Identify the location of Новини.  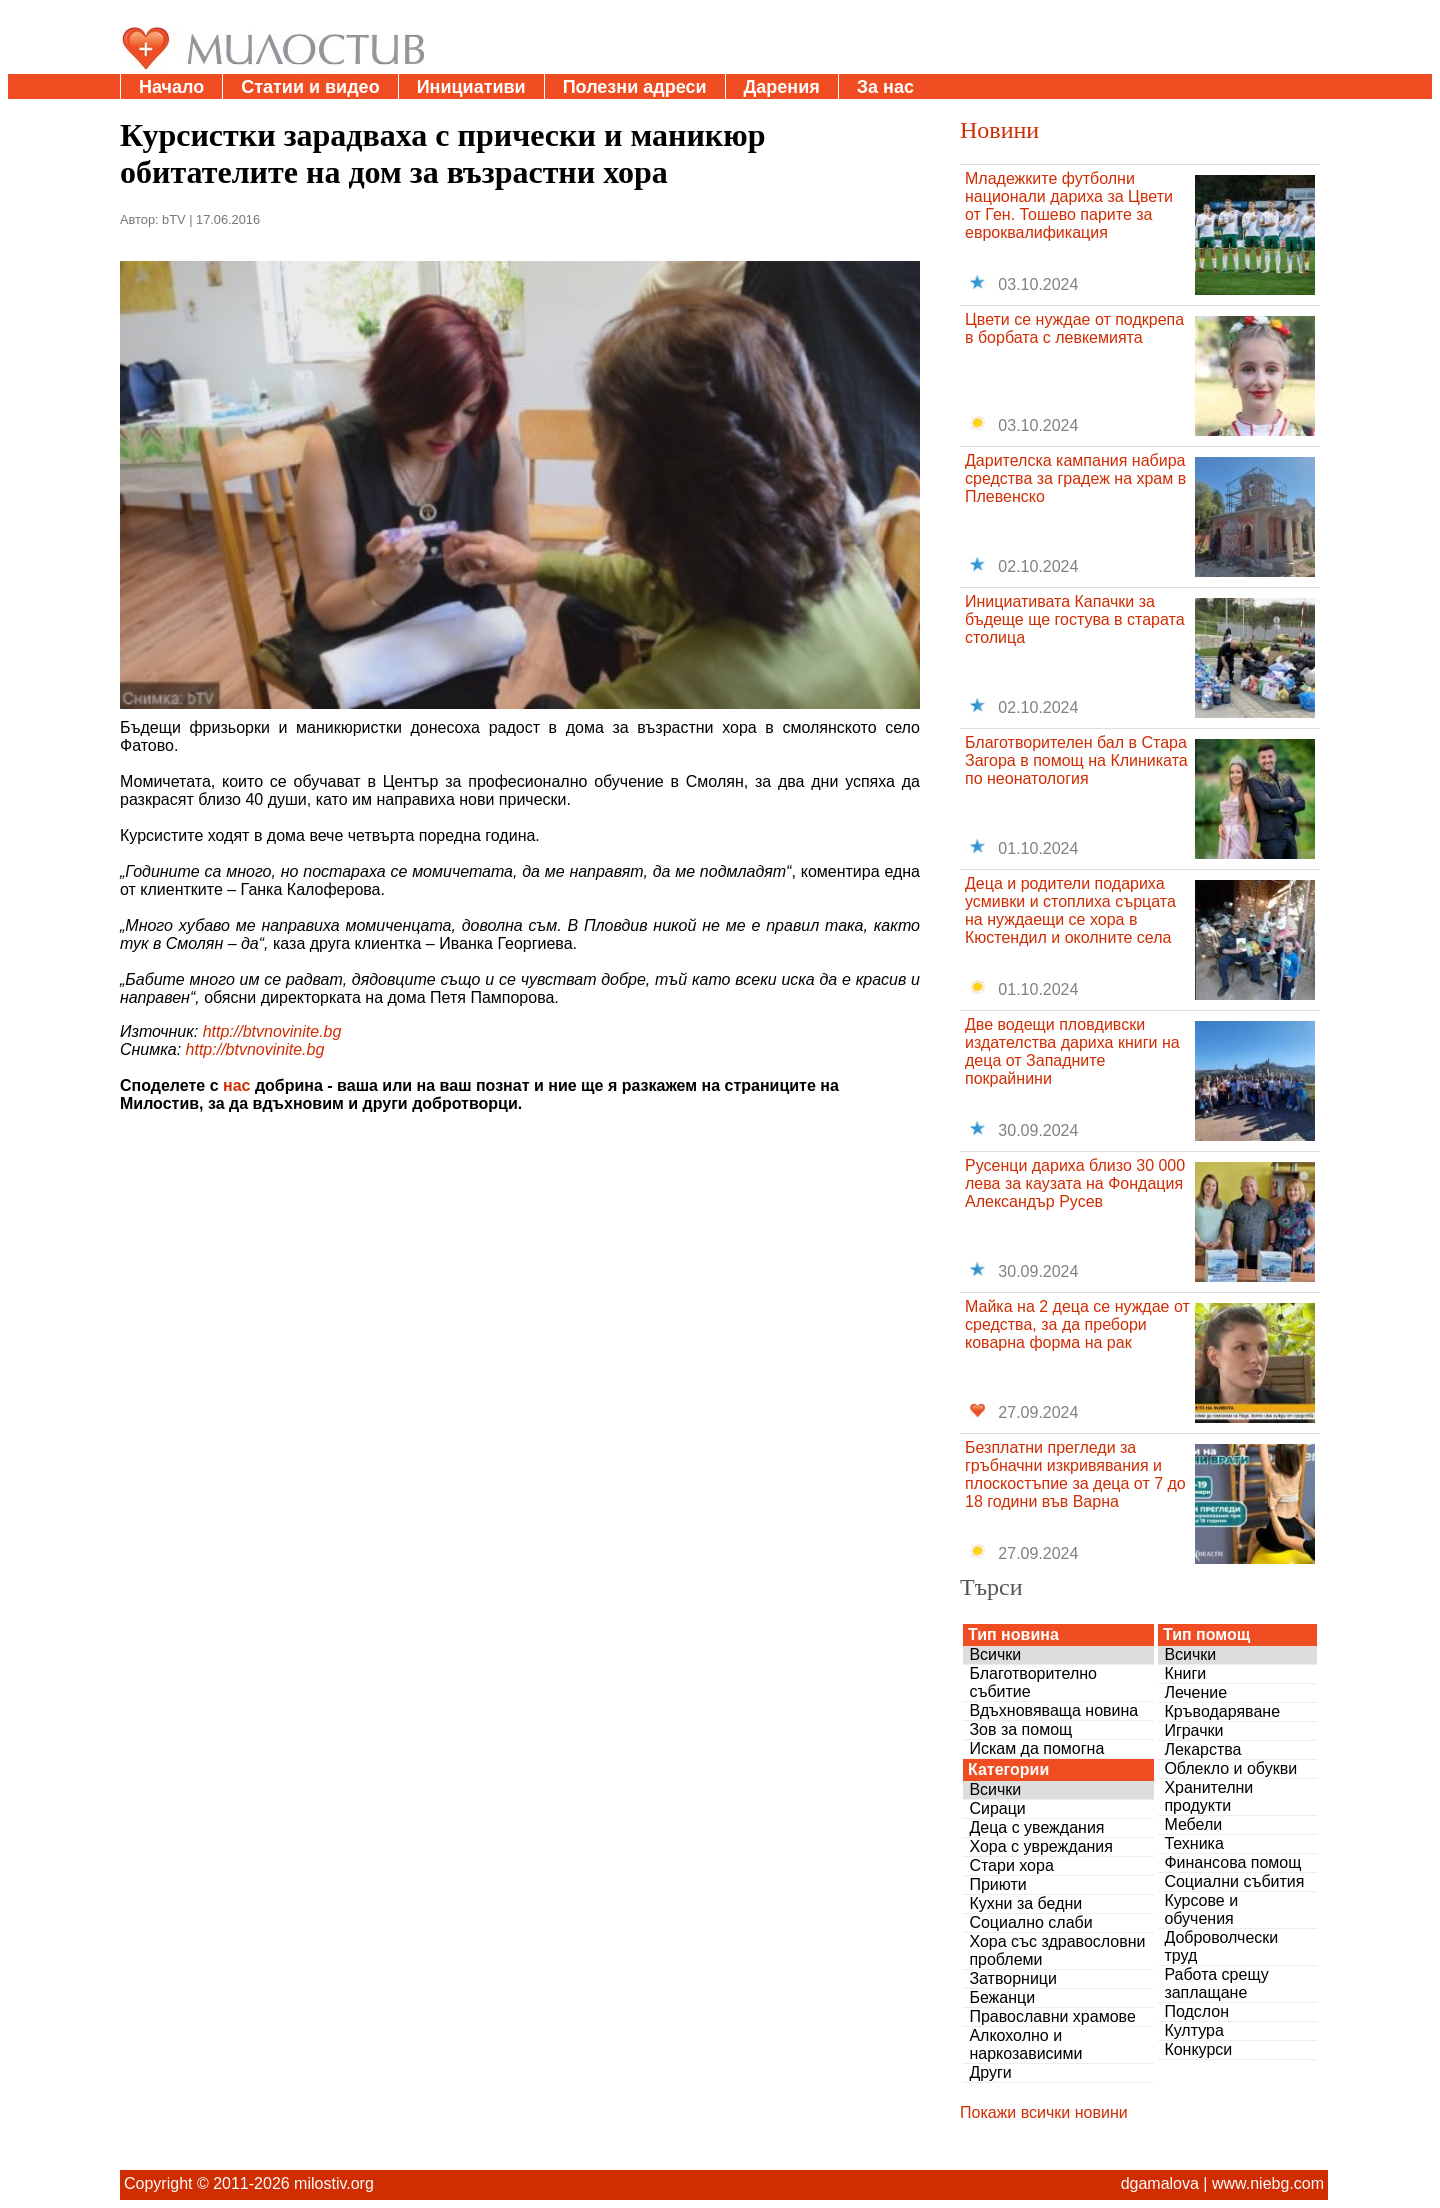
(999, 130).